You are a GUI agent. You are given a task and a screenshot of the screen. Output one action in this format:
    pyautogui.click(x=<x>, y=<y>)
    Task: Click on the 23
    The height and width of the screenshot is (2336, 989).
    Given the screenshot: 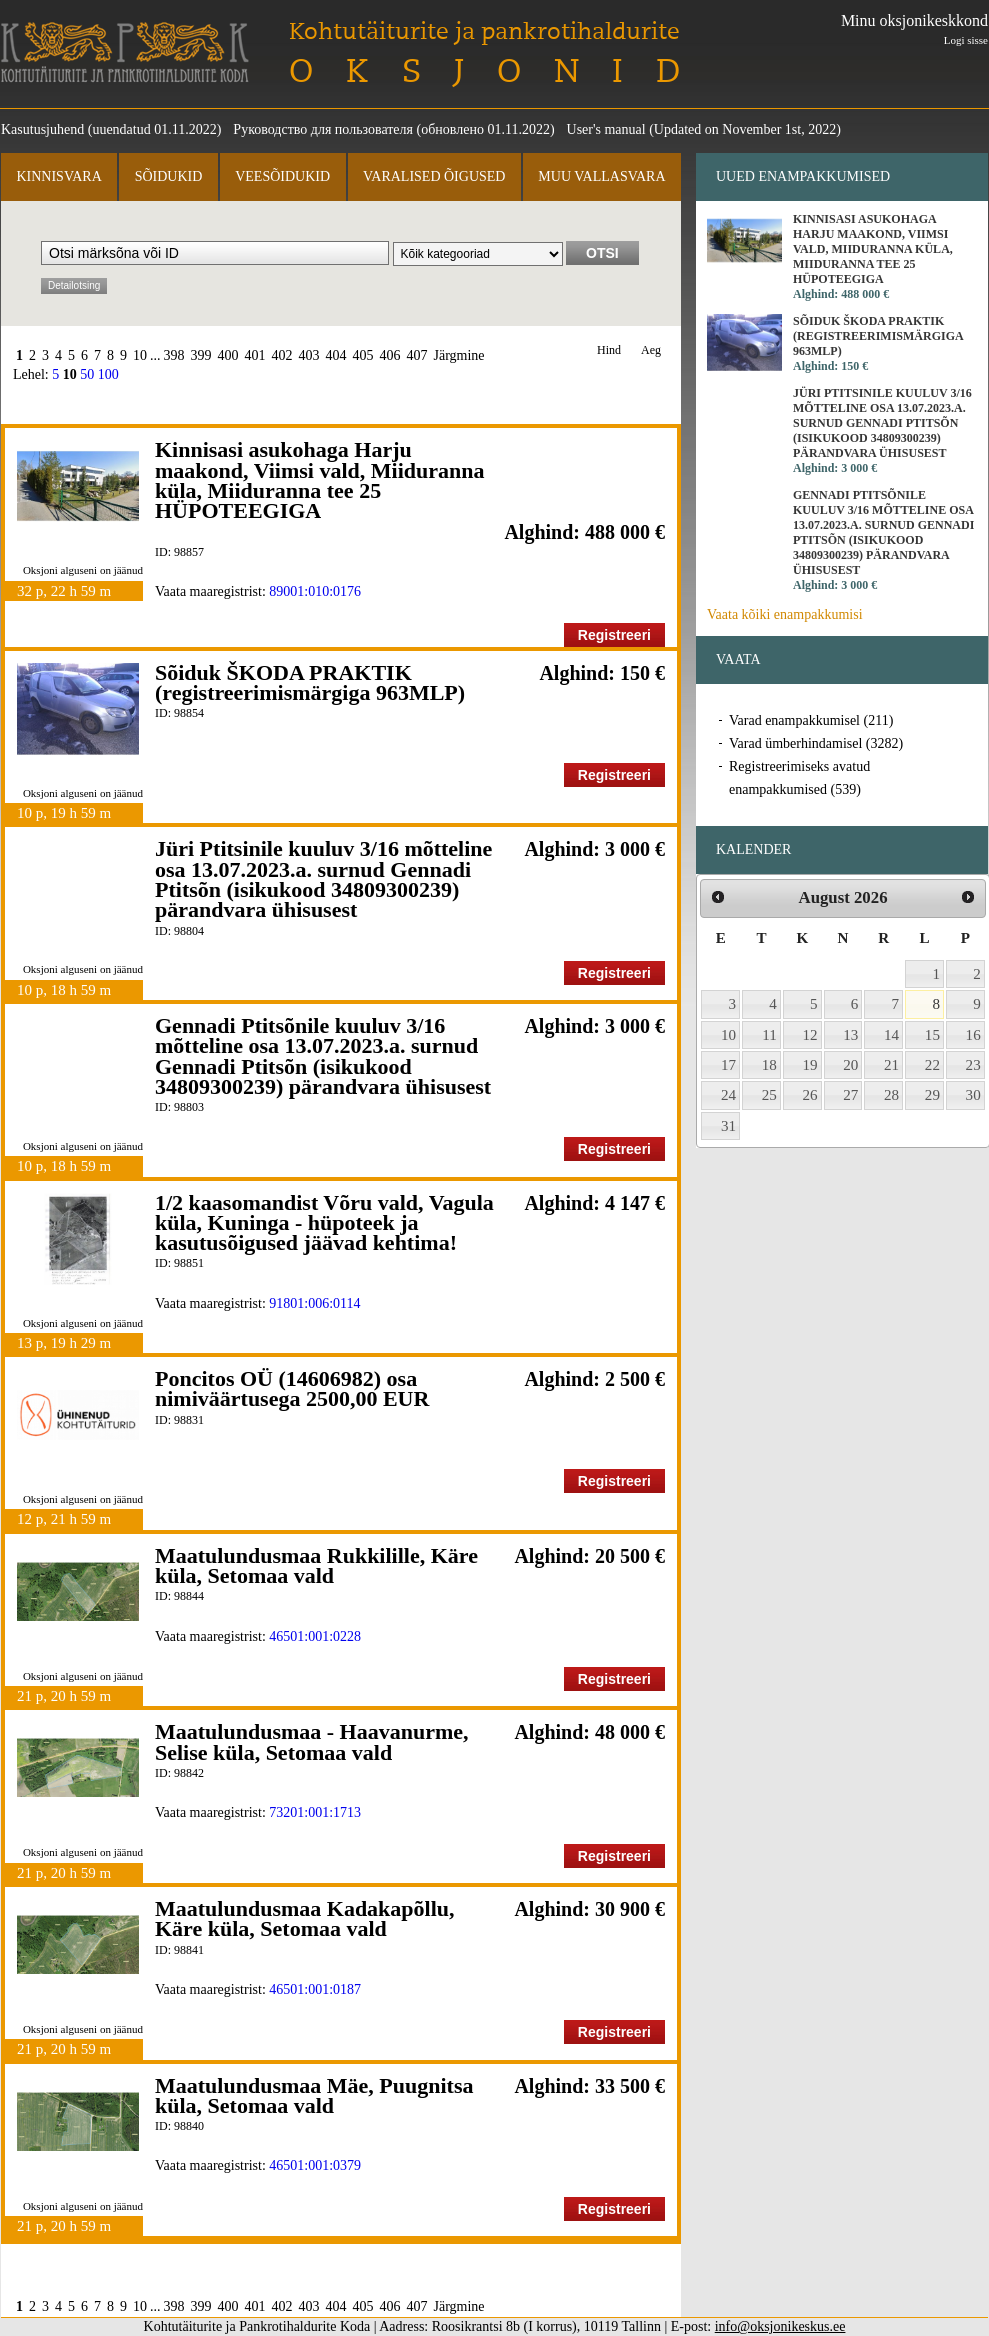 What is the action you would take?
    pyautogui.click(x=973, y=1065)
    